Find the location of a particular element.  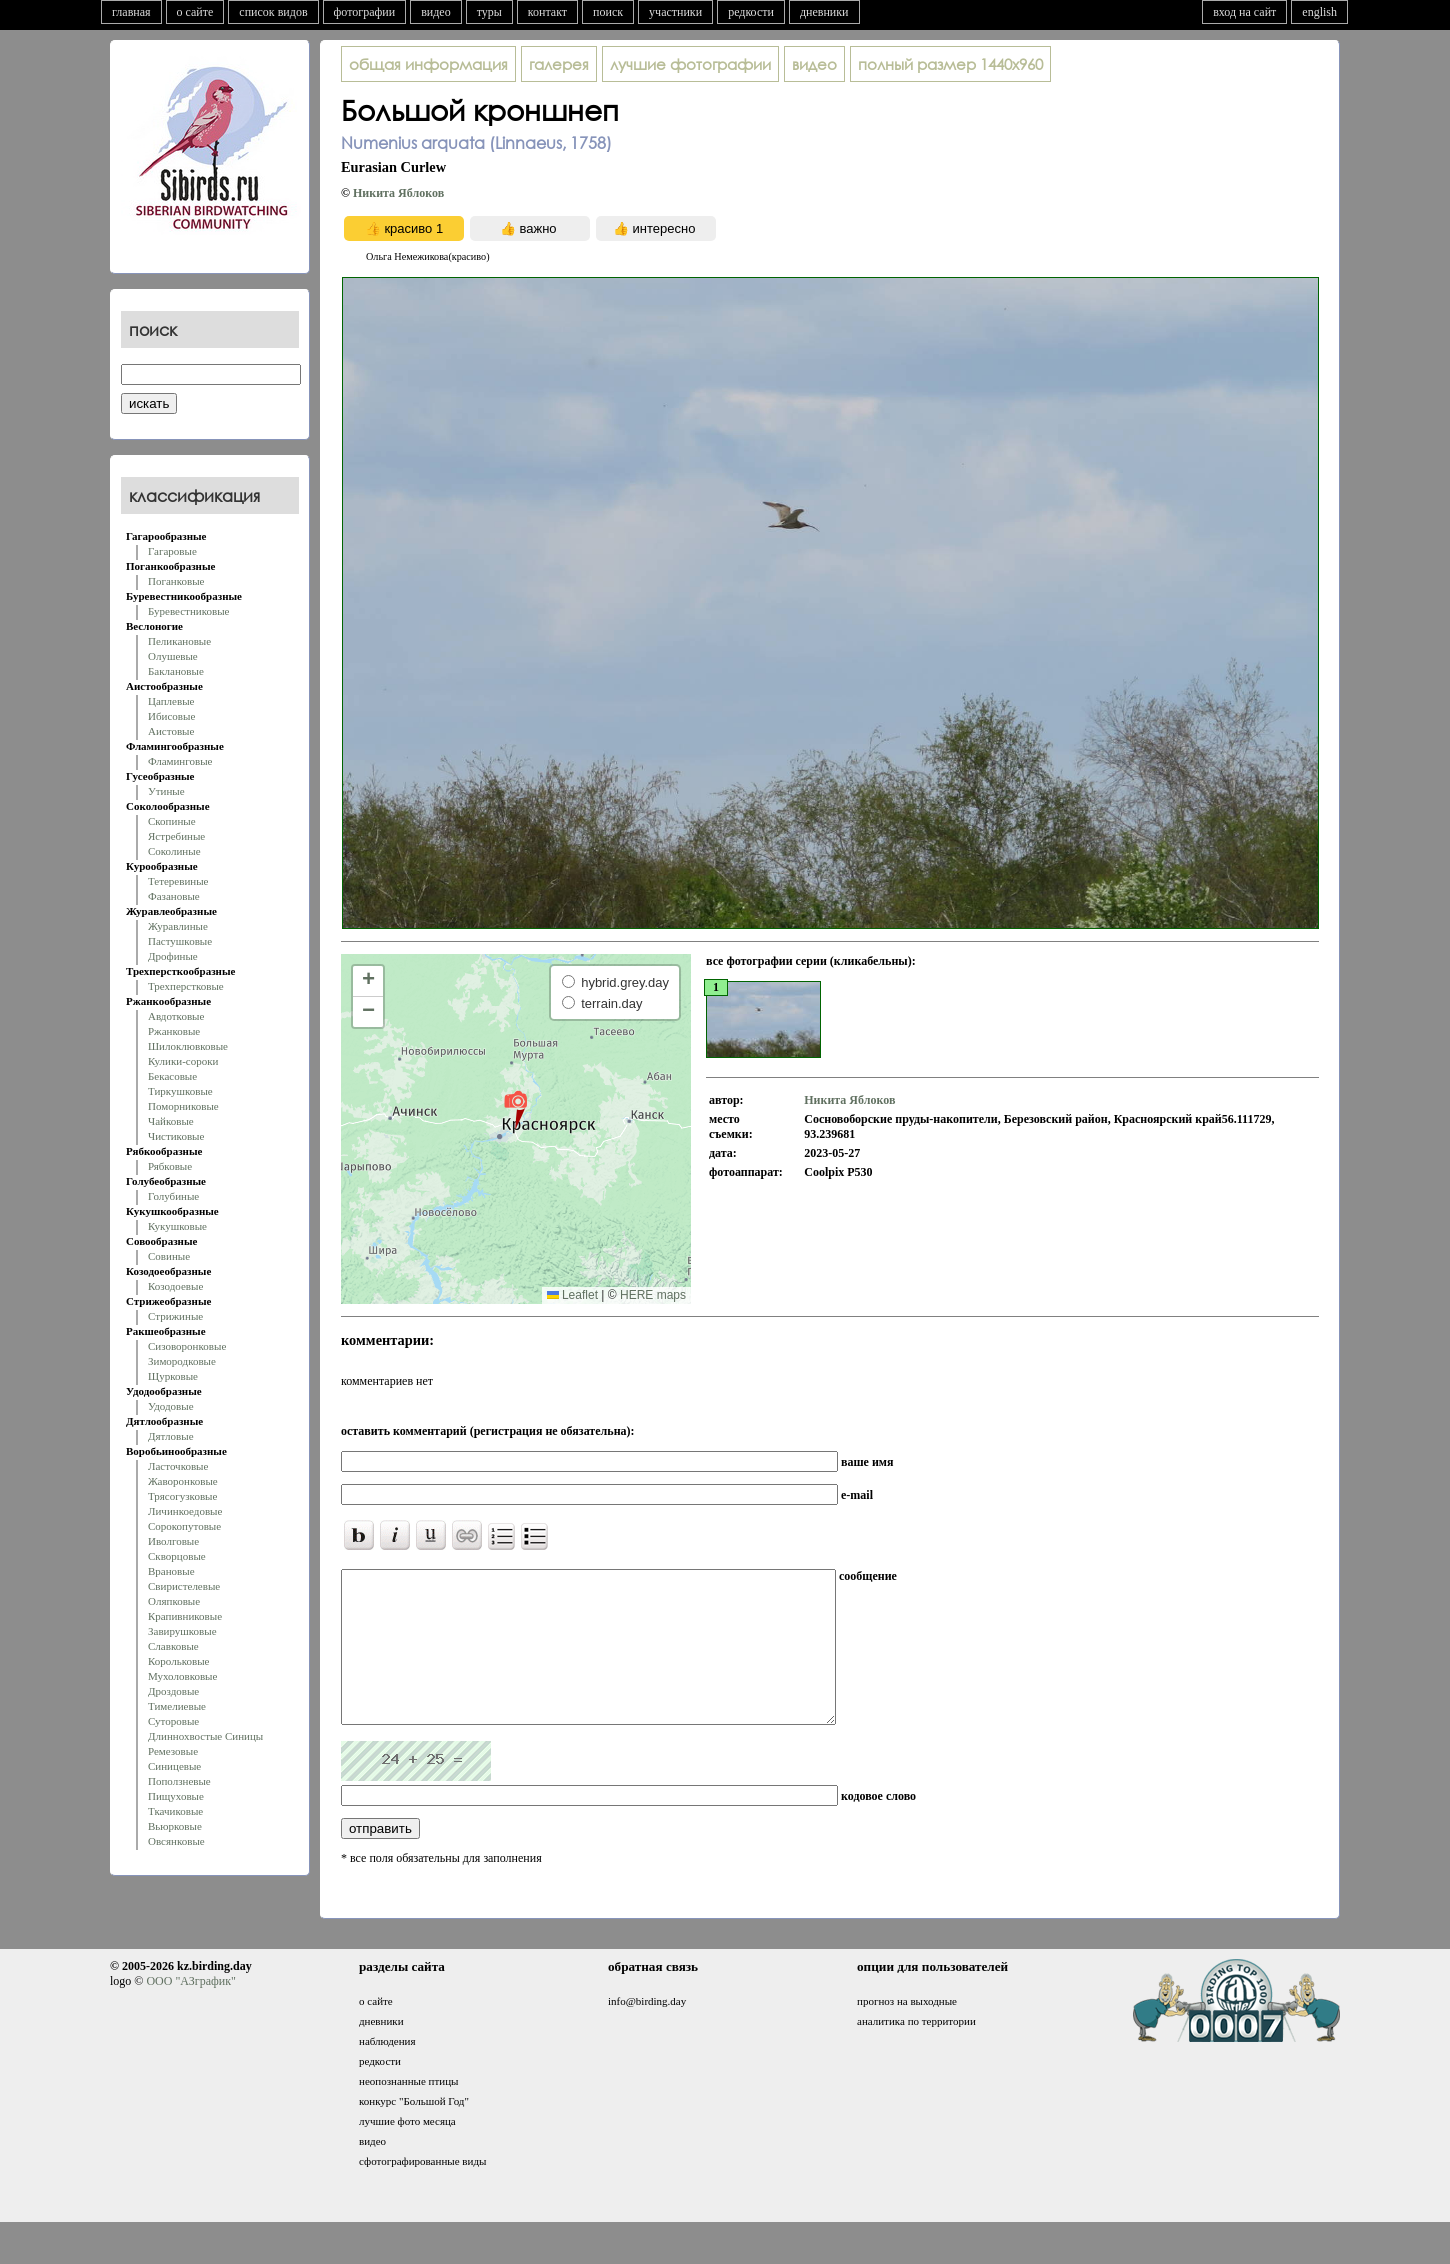

Никита Яблоков is located at coordinates (398, 193).